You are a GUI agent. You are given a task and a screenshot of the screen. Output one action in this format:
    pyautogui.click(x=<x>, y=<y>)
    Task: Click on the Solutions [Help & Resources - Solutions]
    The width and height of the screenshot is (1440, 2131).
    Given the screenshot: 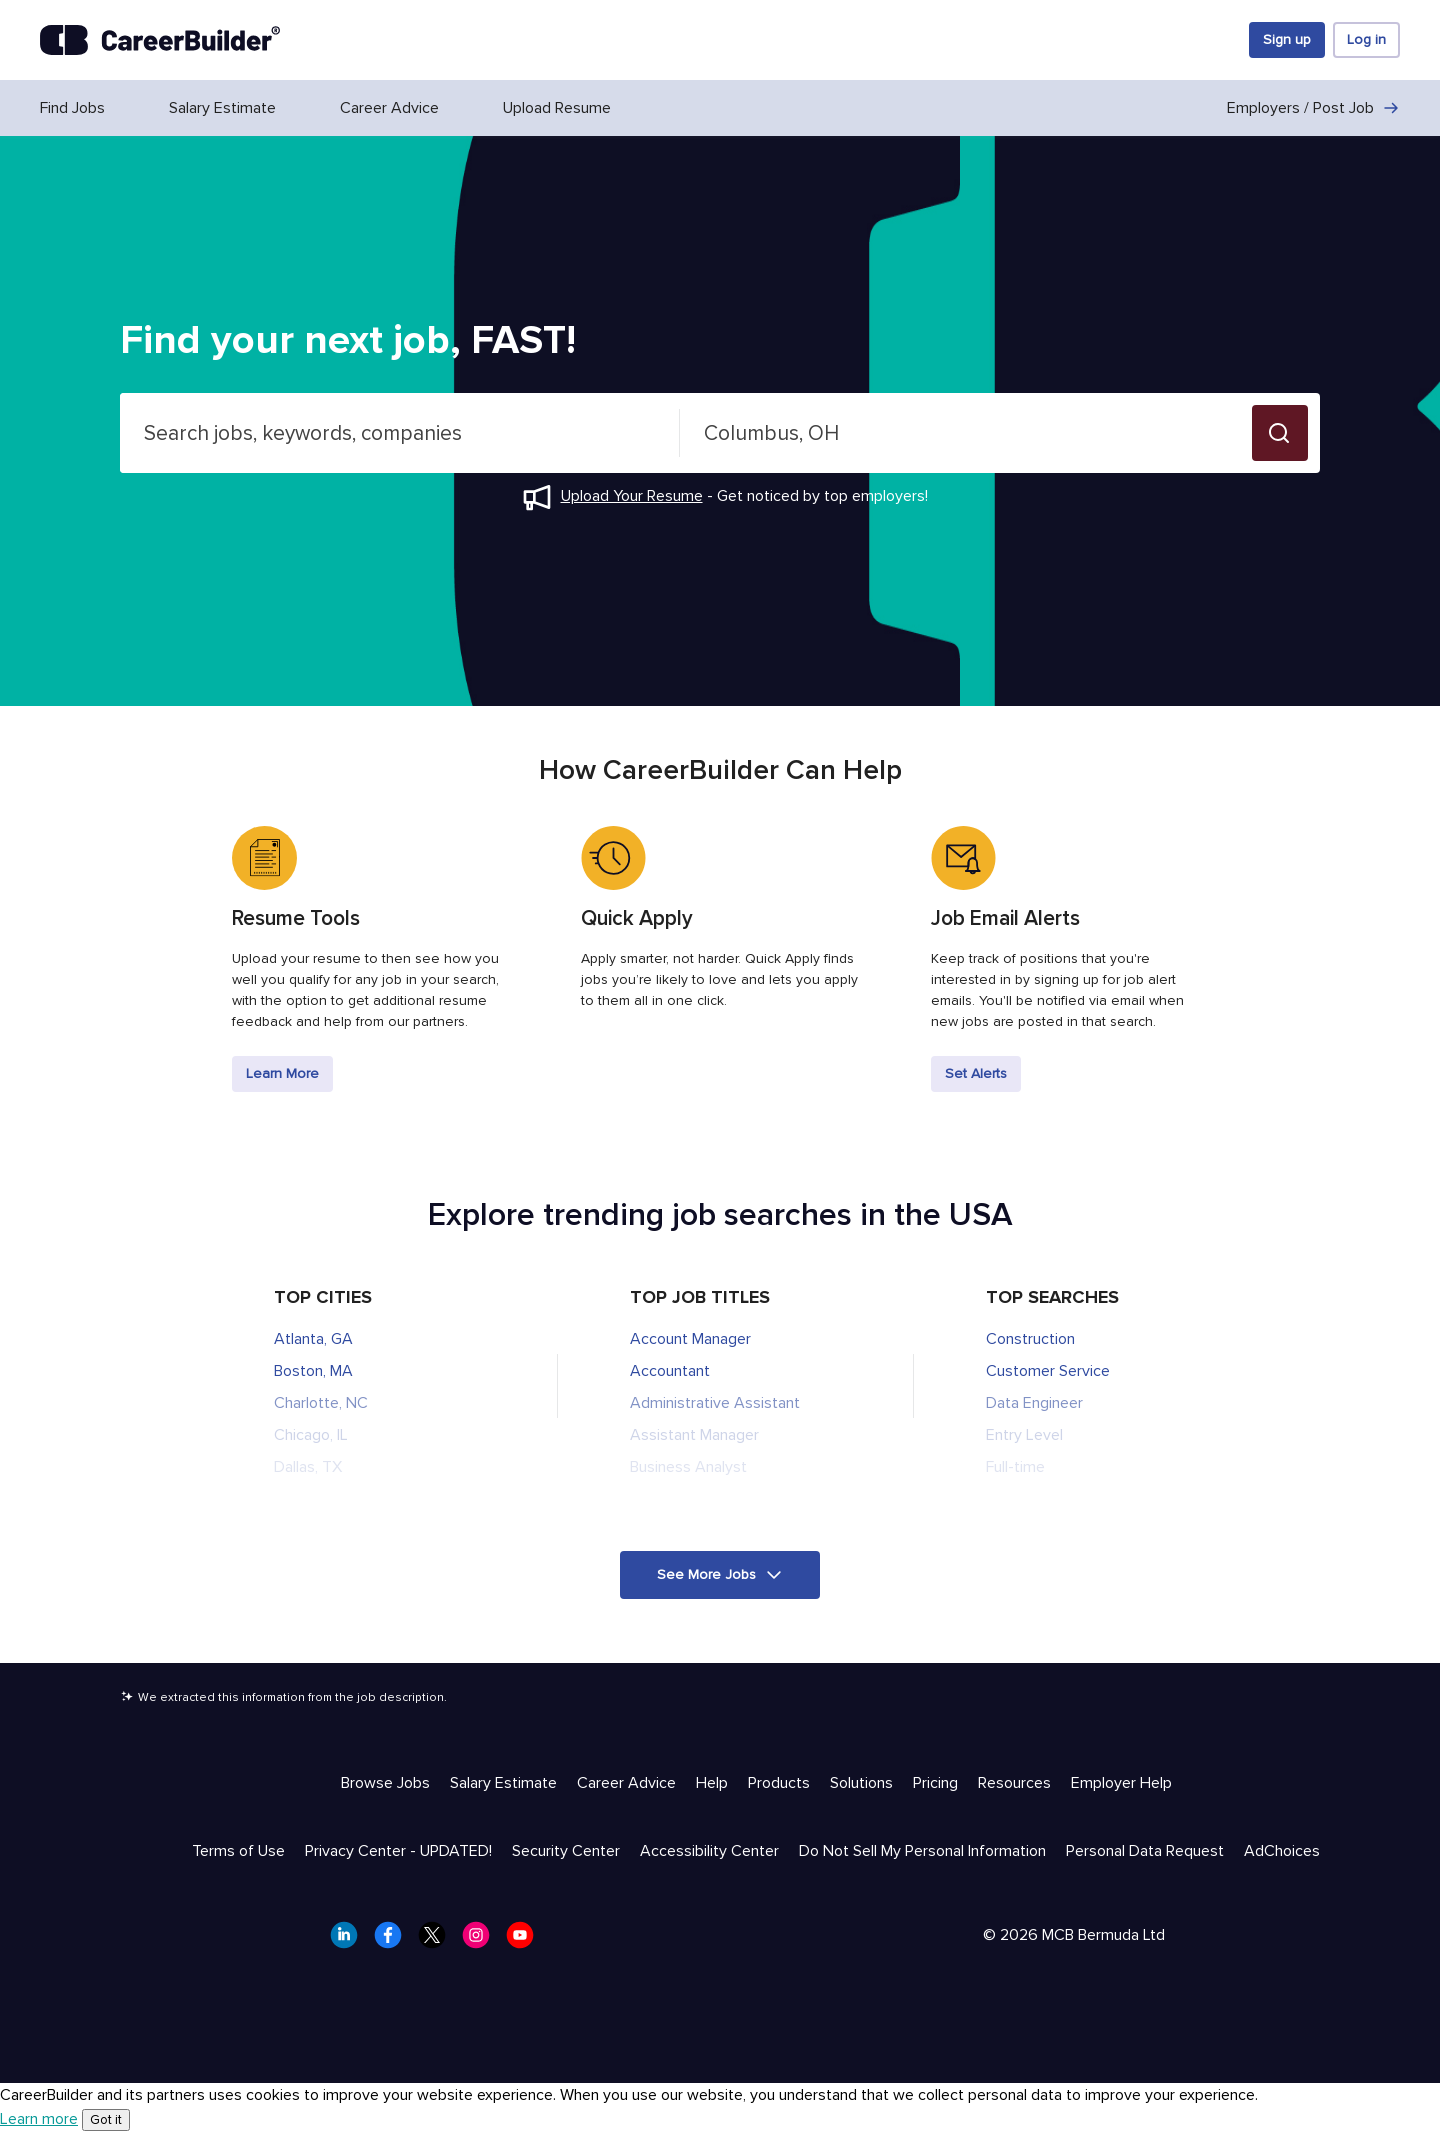 What is the action you would take?
    pyautogui.click(x=861, y=1783)
    